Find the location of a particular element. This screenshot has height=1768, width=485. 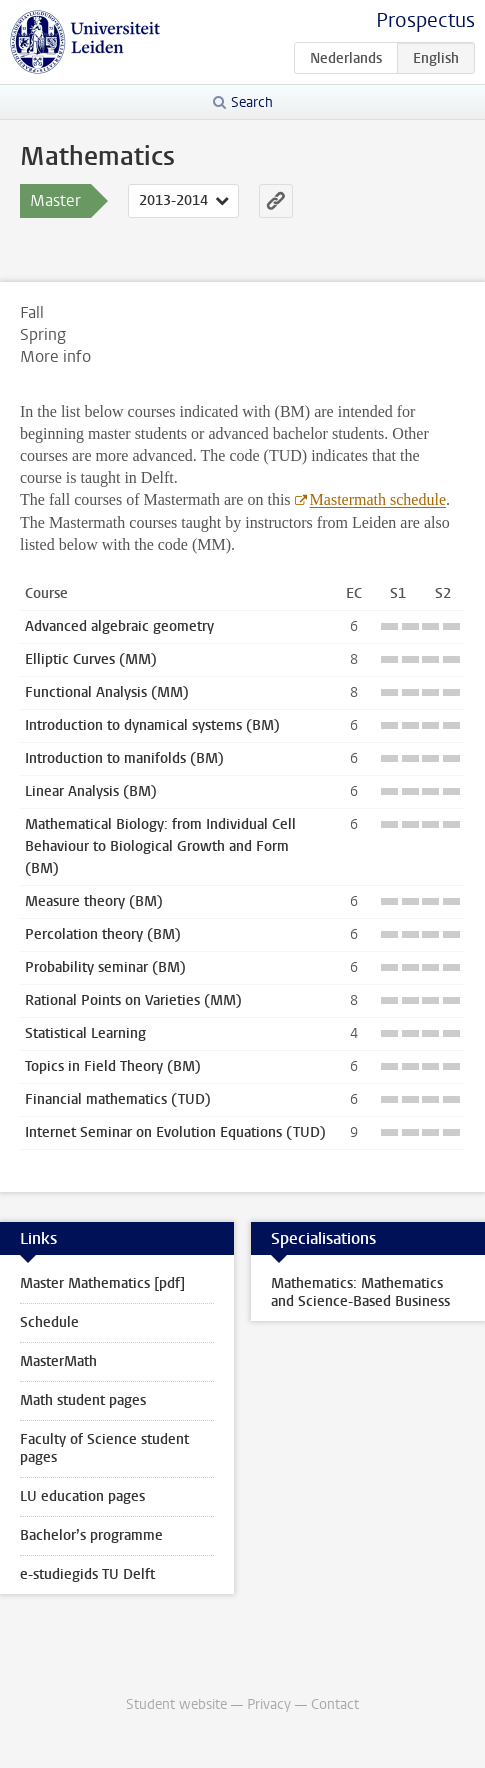

Statistical Learning is located at coordinates (85, 1033).